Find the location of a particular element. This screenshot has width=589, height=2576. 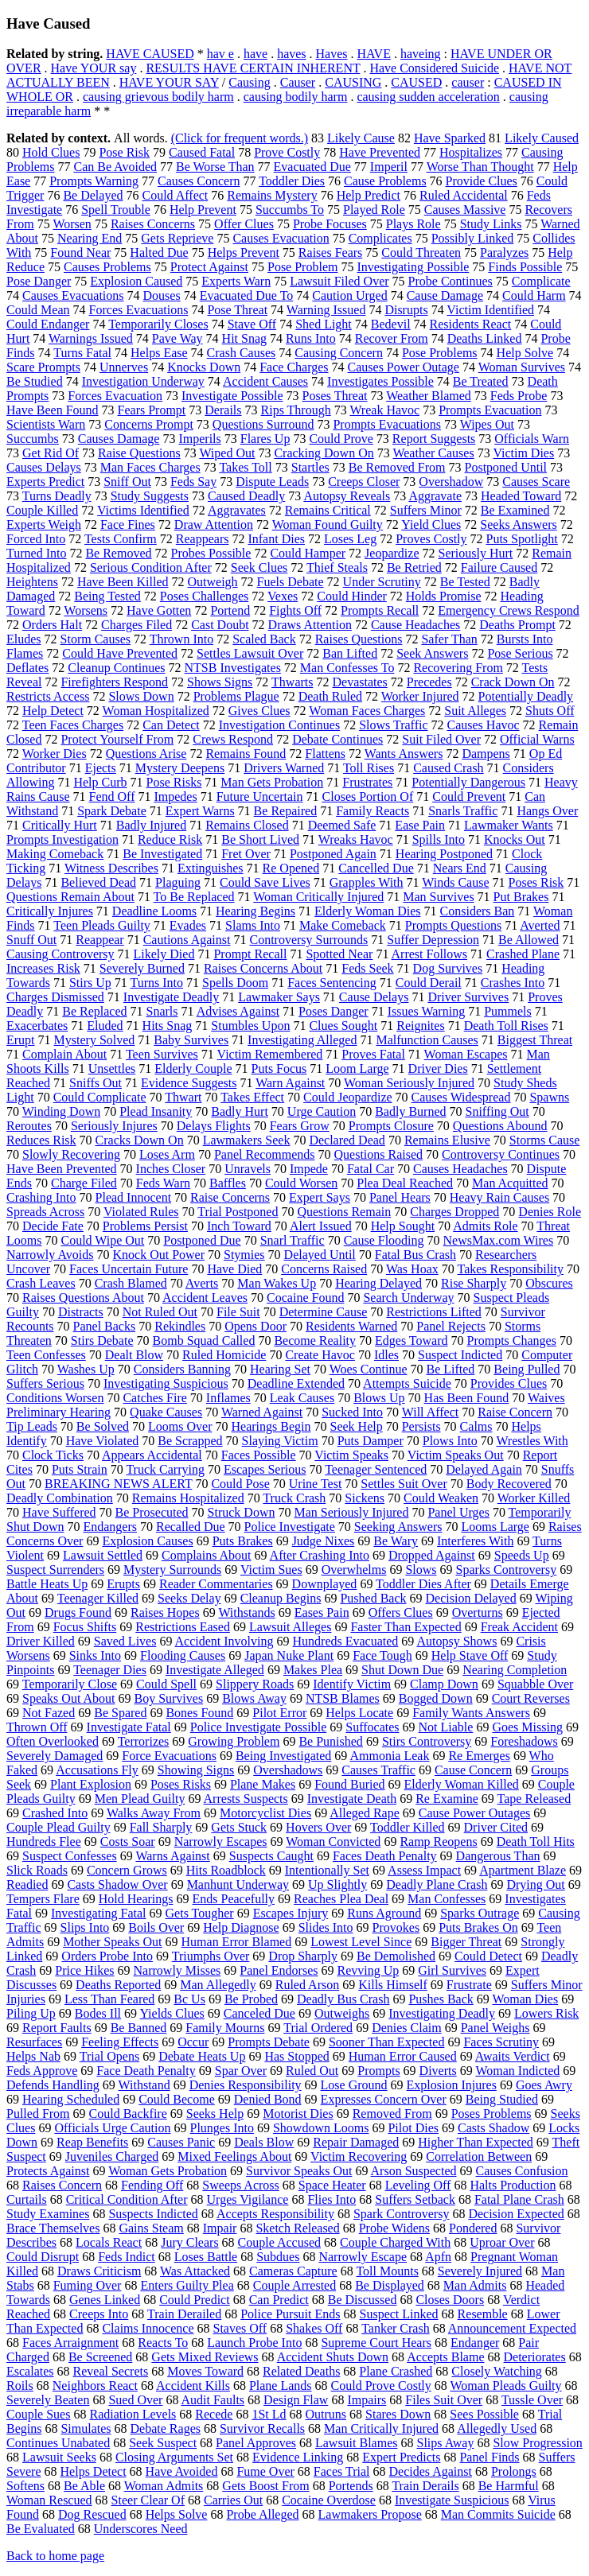

Hovers Over is located at coordinates (318, 1827).